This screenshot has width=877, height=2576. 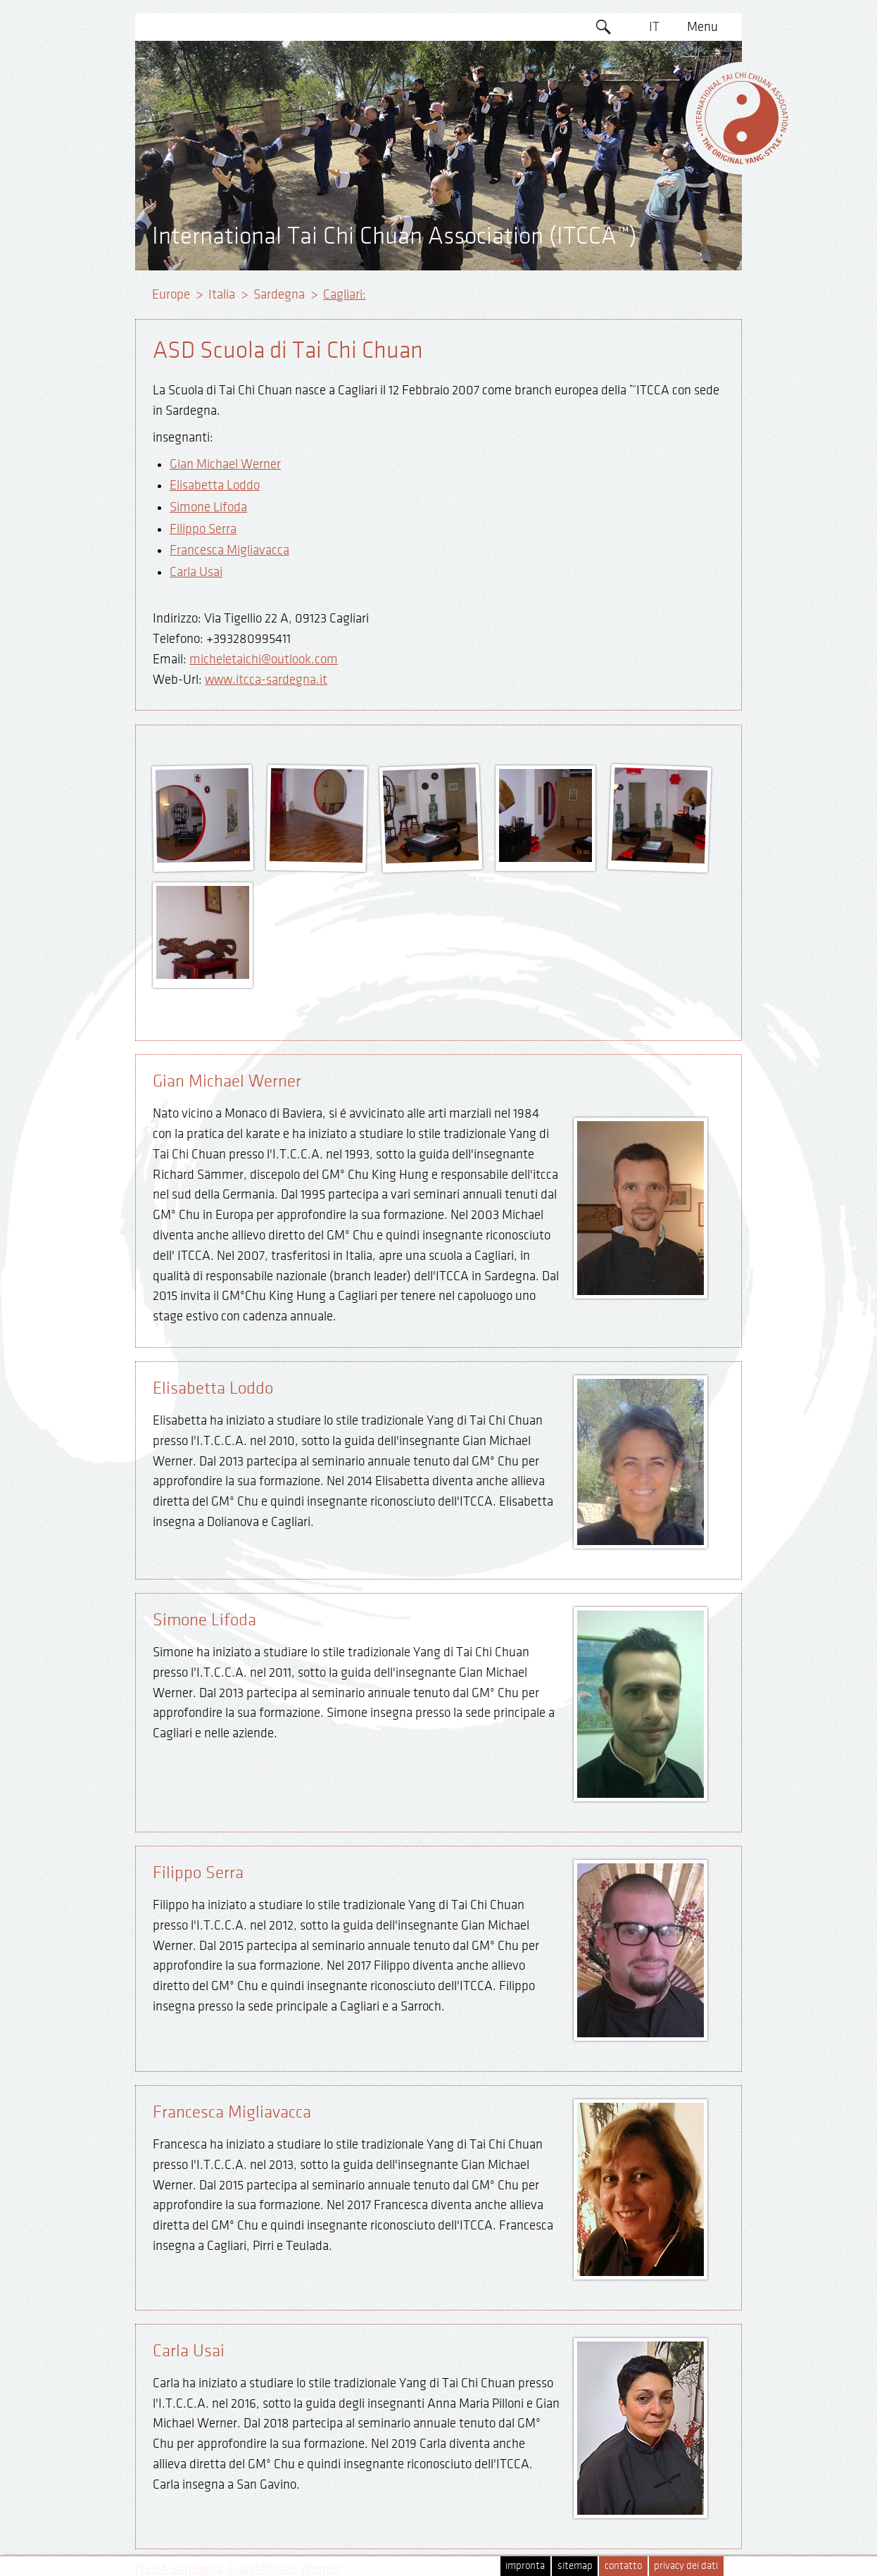 I want to click on Filippo Serra, so click(x=203, y=529).